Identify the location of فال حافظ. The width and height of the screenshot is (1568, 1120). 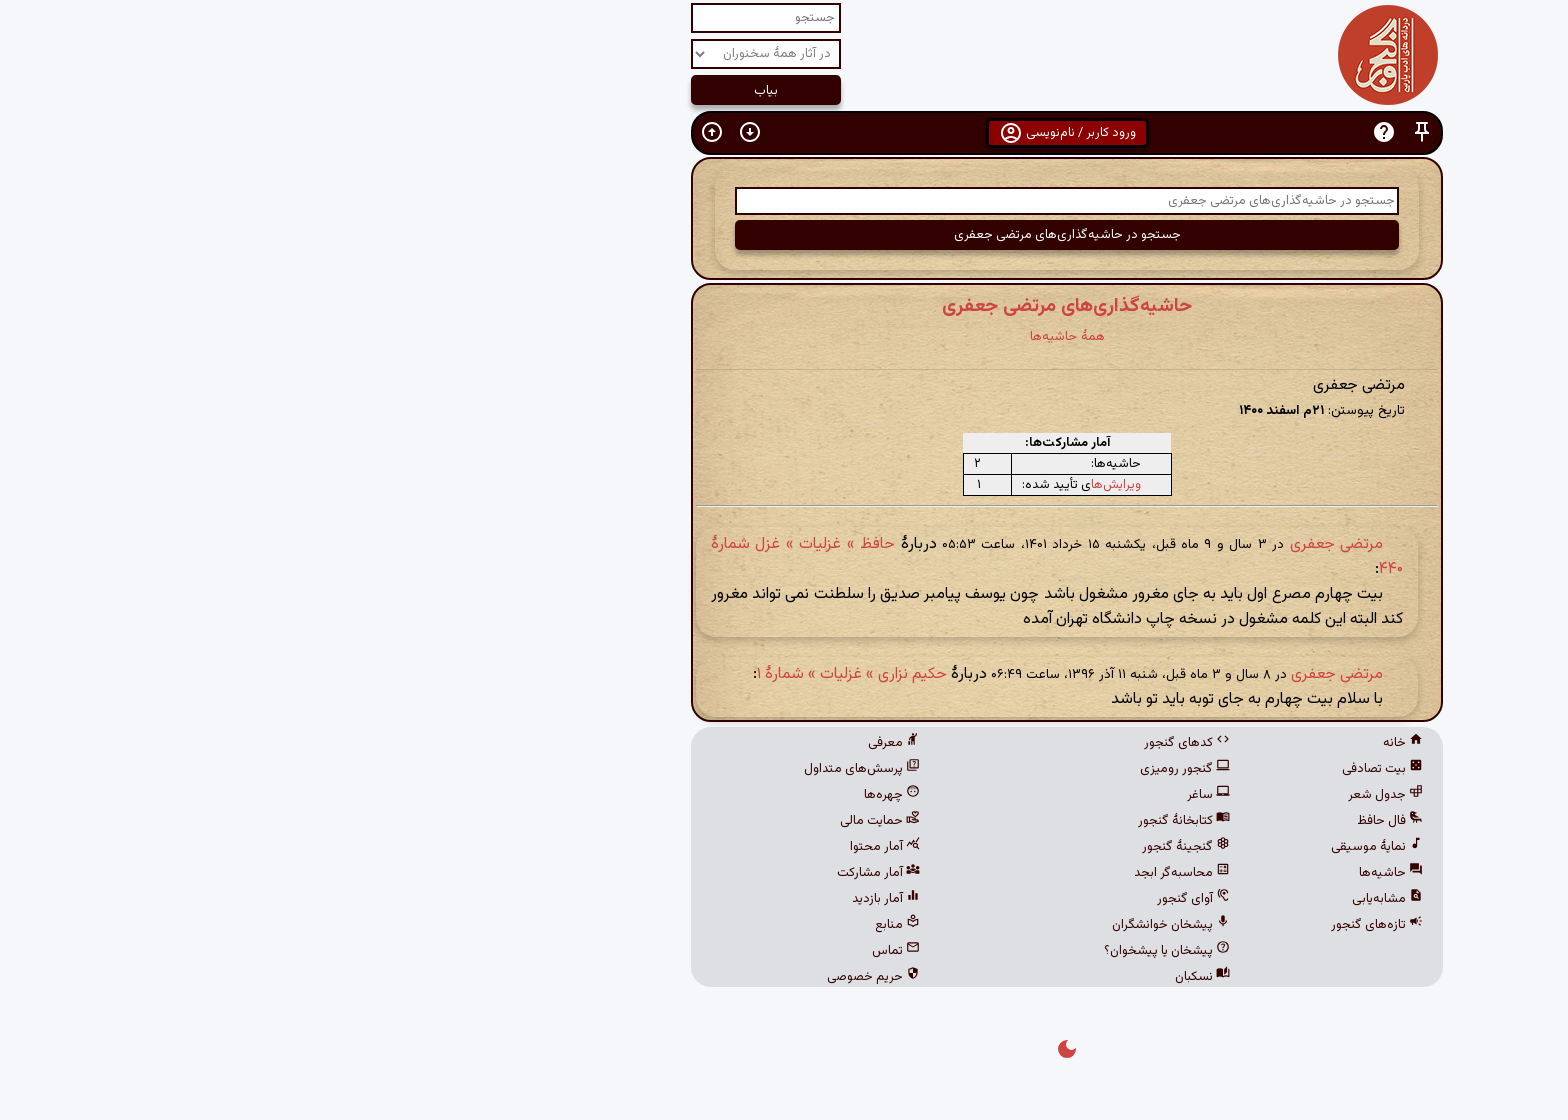
(1107, 821).